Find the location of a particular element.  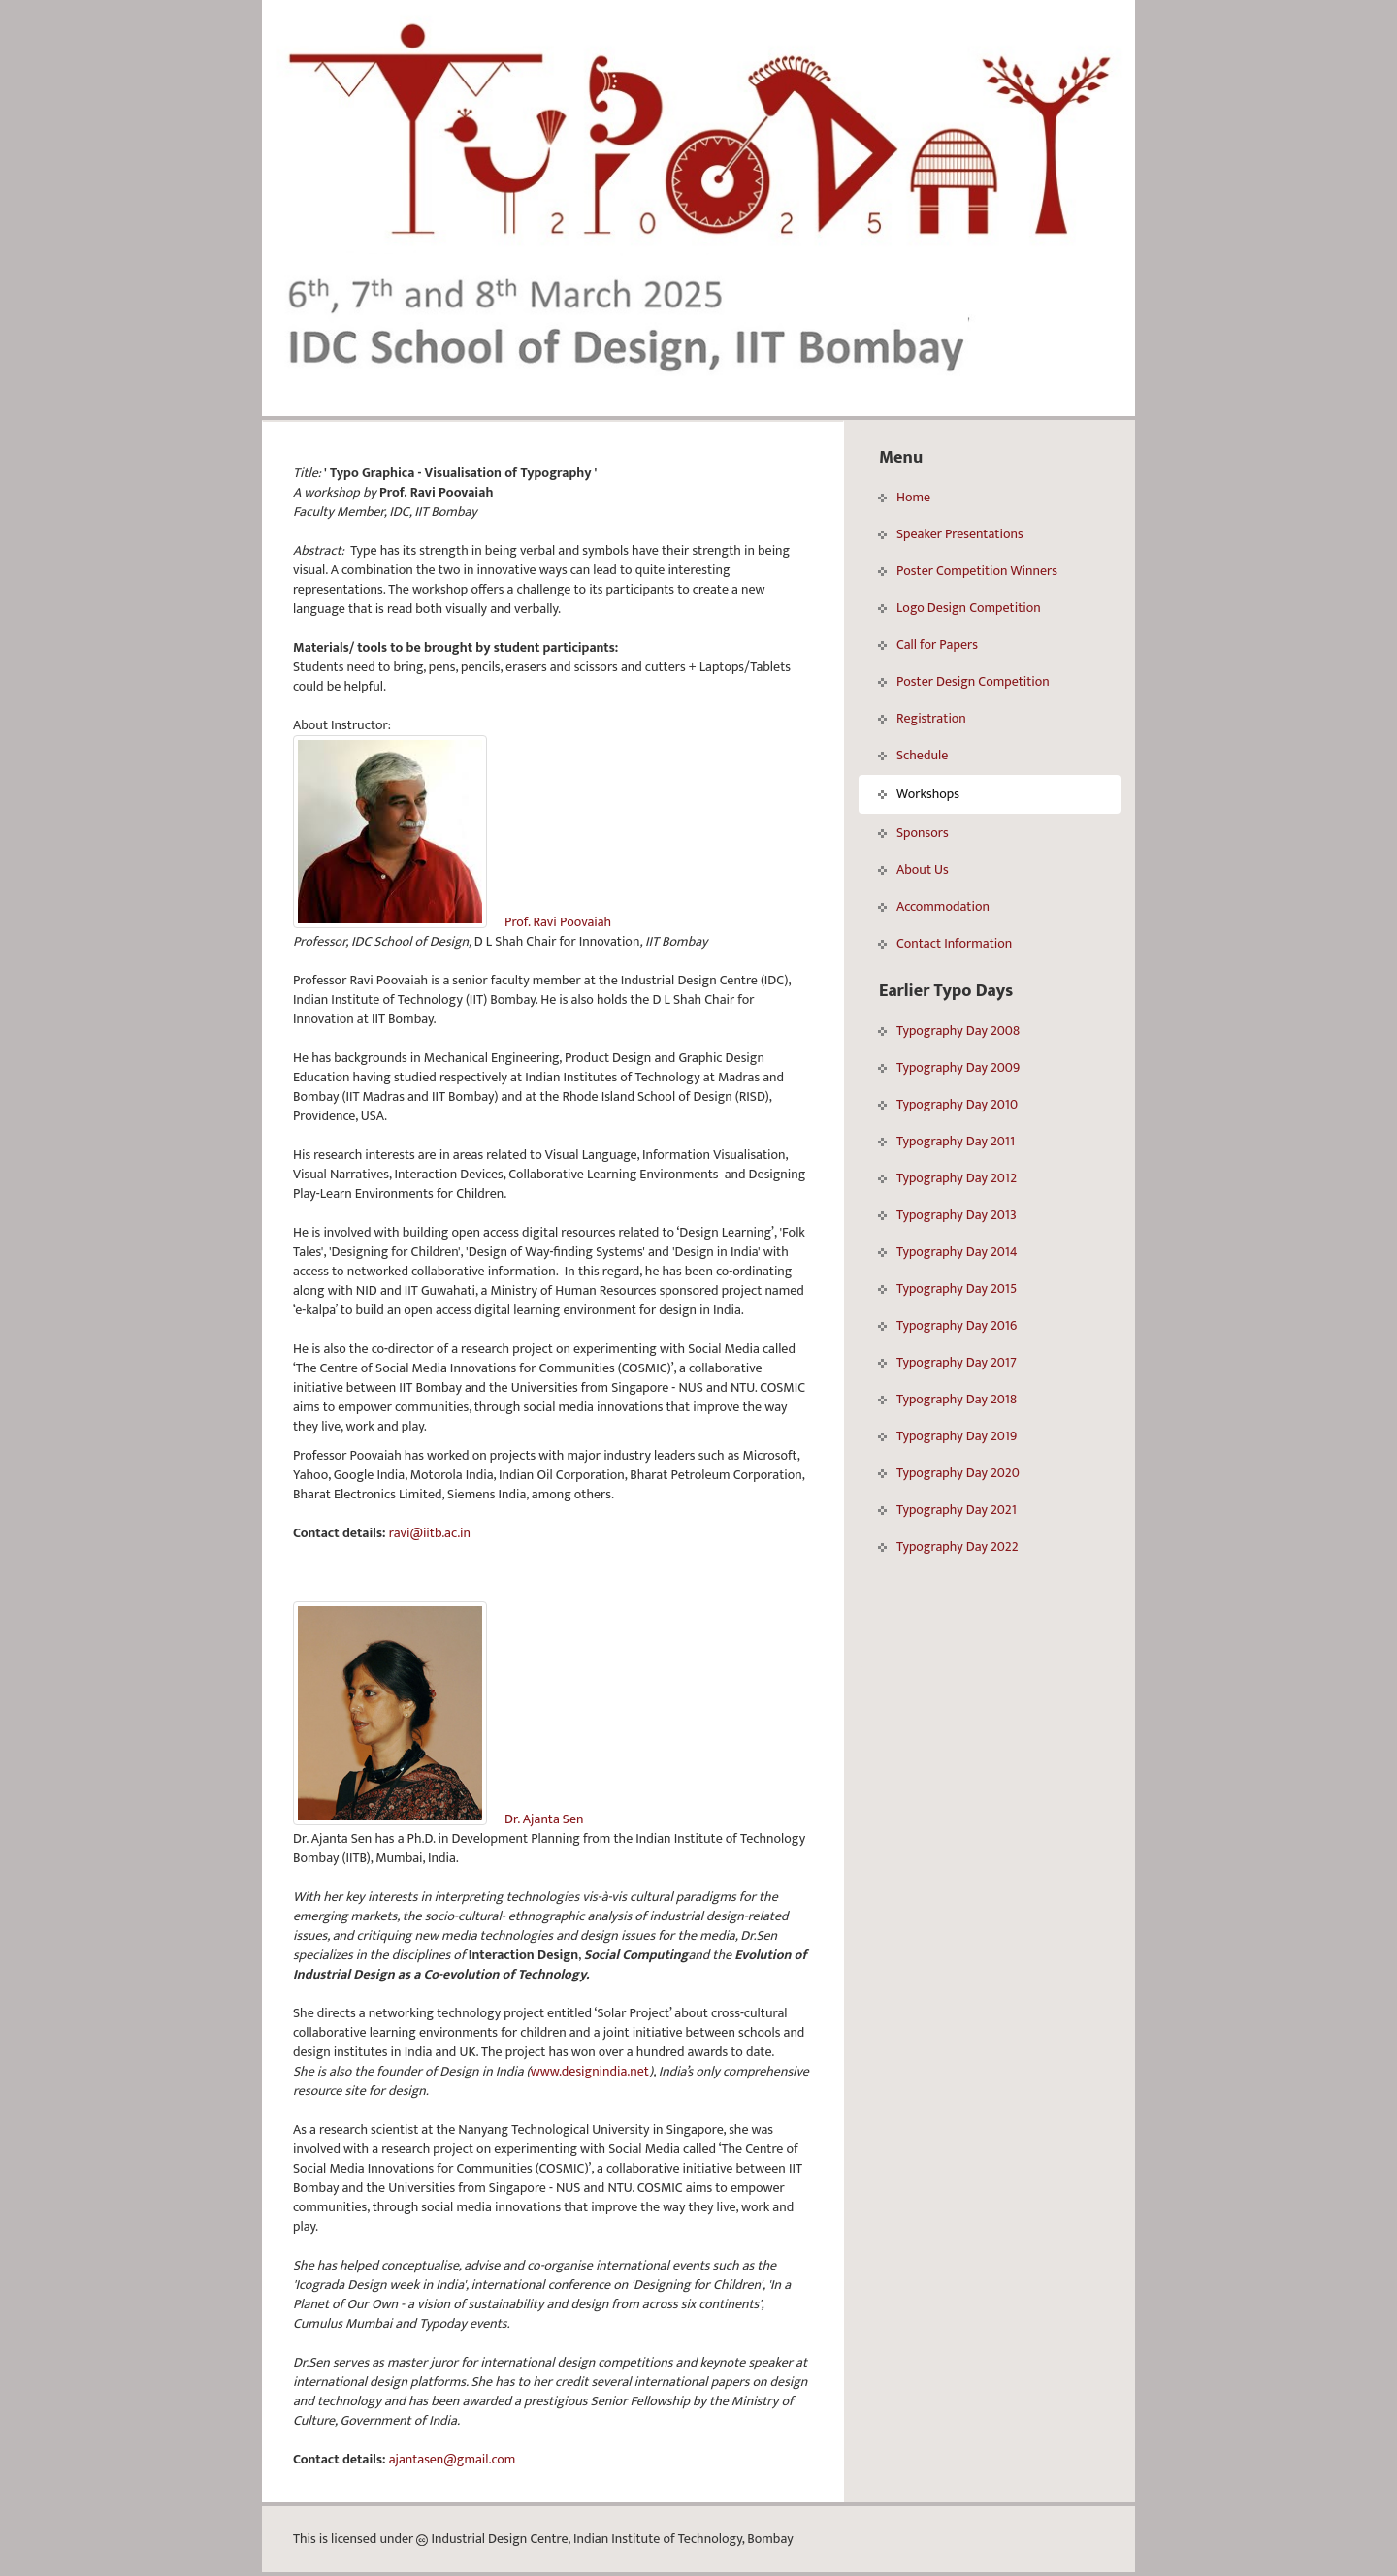

ravi@iitb.ac.in is located at coordinates (430, 1533).